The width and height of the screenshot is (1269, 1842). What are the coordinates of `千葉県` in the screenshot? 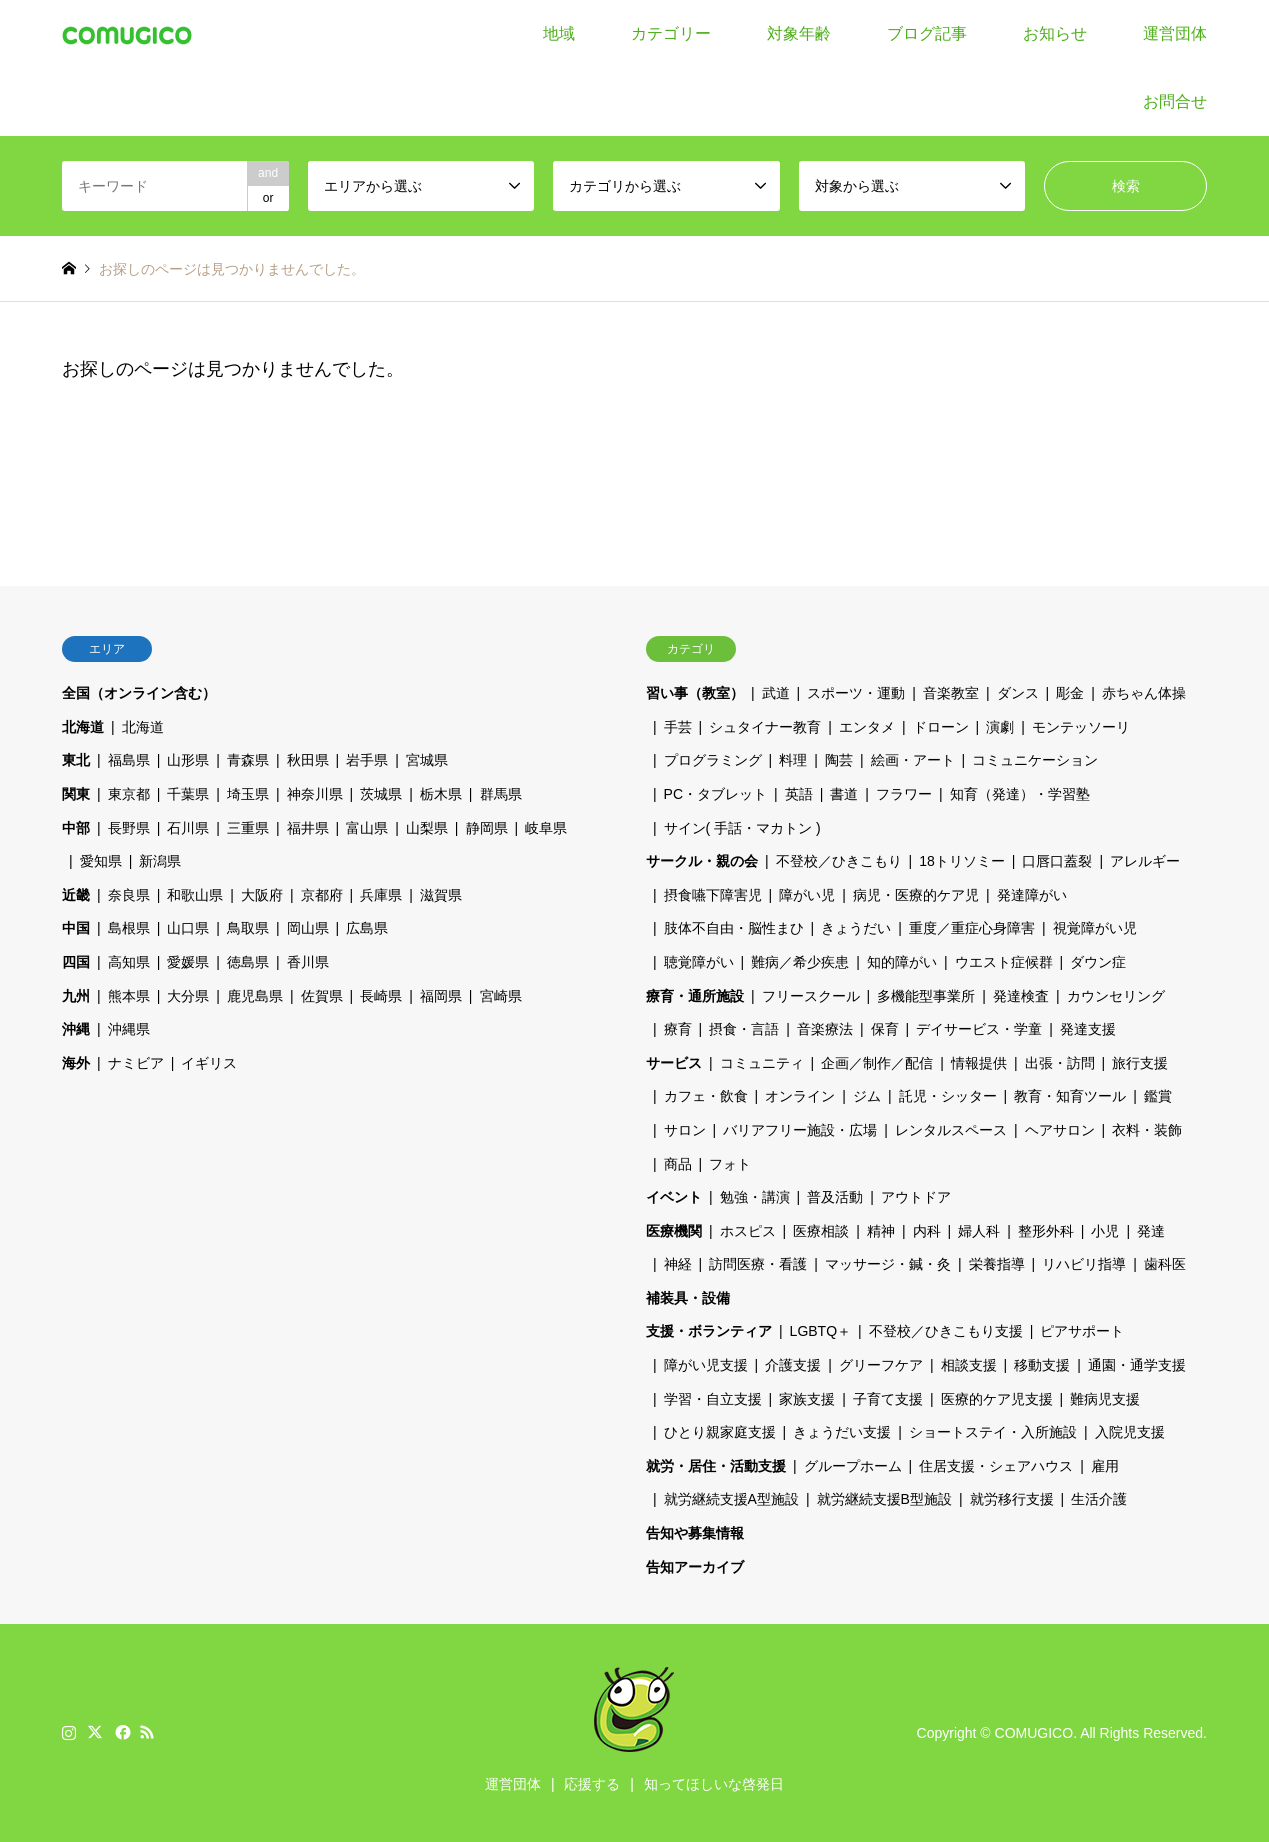 It's located at (188, 794).